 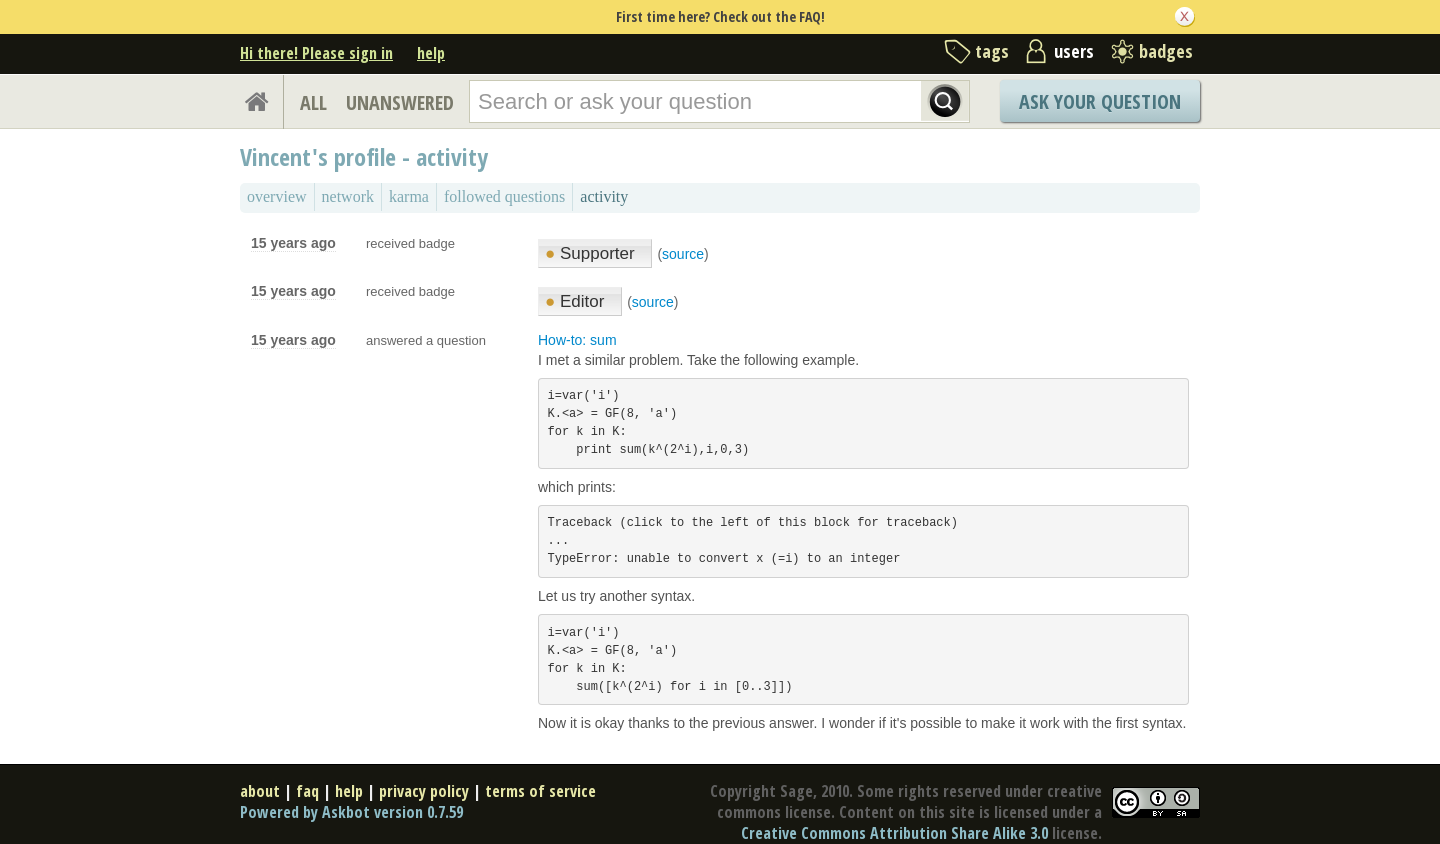 I want to click on faq, so click(x=307, y=791).